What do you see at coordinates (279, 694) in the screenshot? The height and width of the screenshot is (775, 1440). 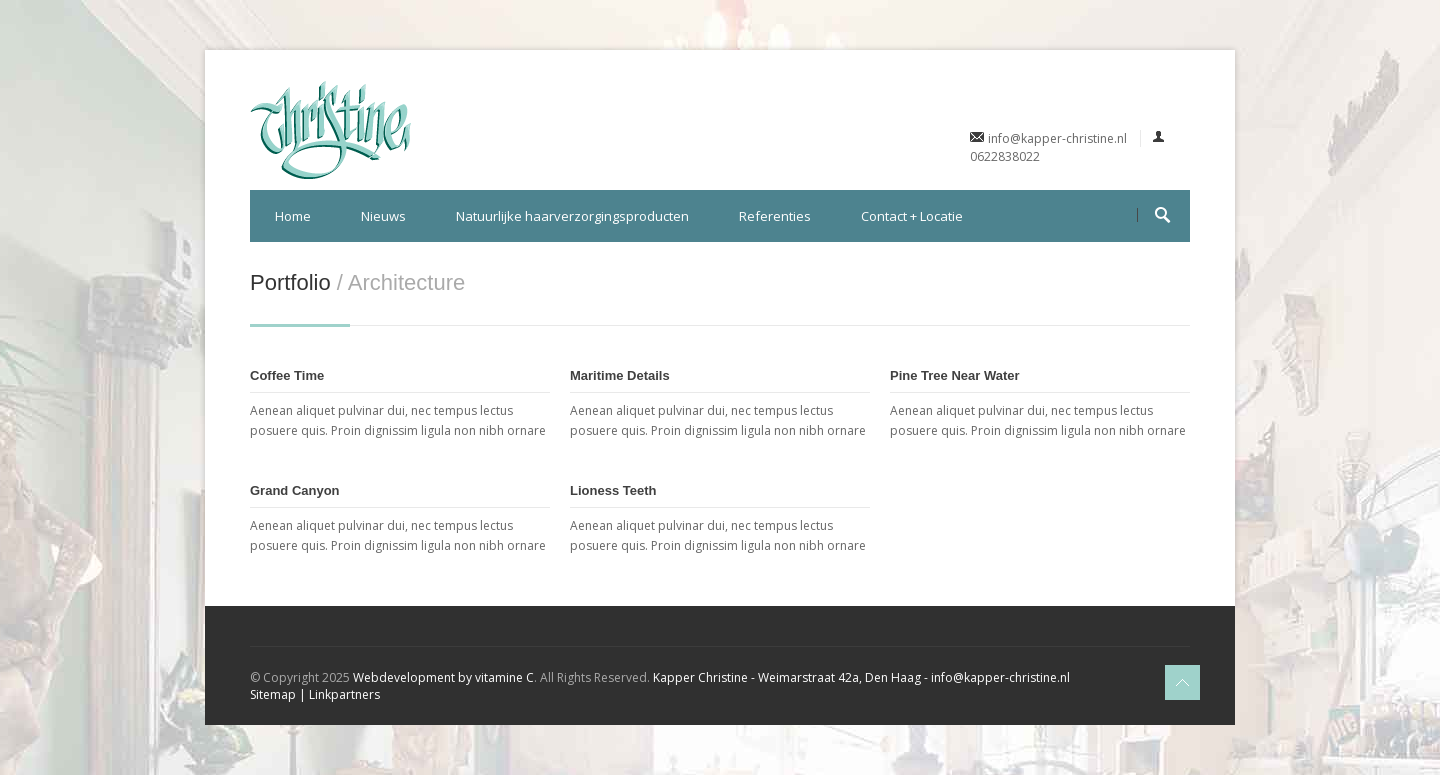 I see `Sitemap |` at bounding box center [279, 694].